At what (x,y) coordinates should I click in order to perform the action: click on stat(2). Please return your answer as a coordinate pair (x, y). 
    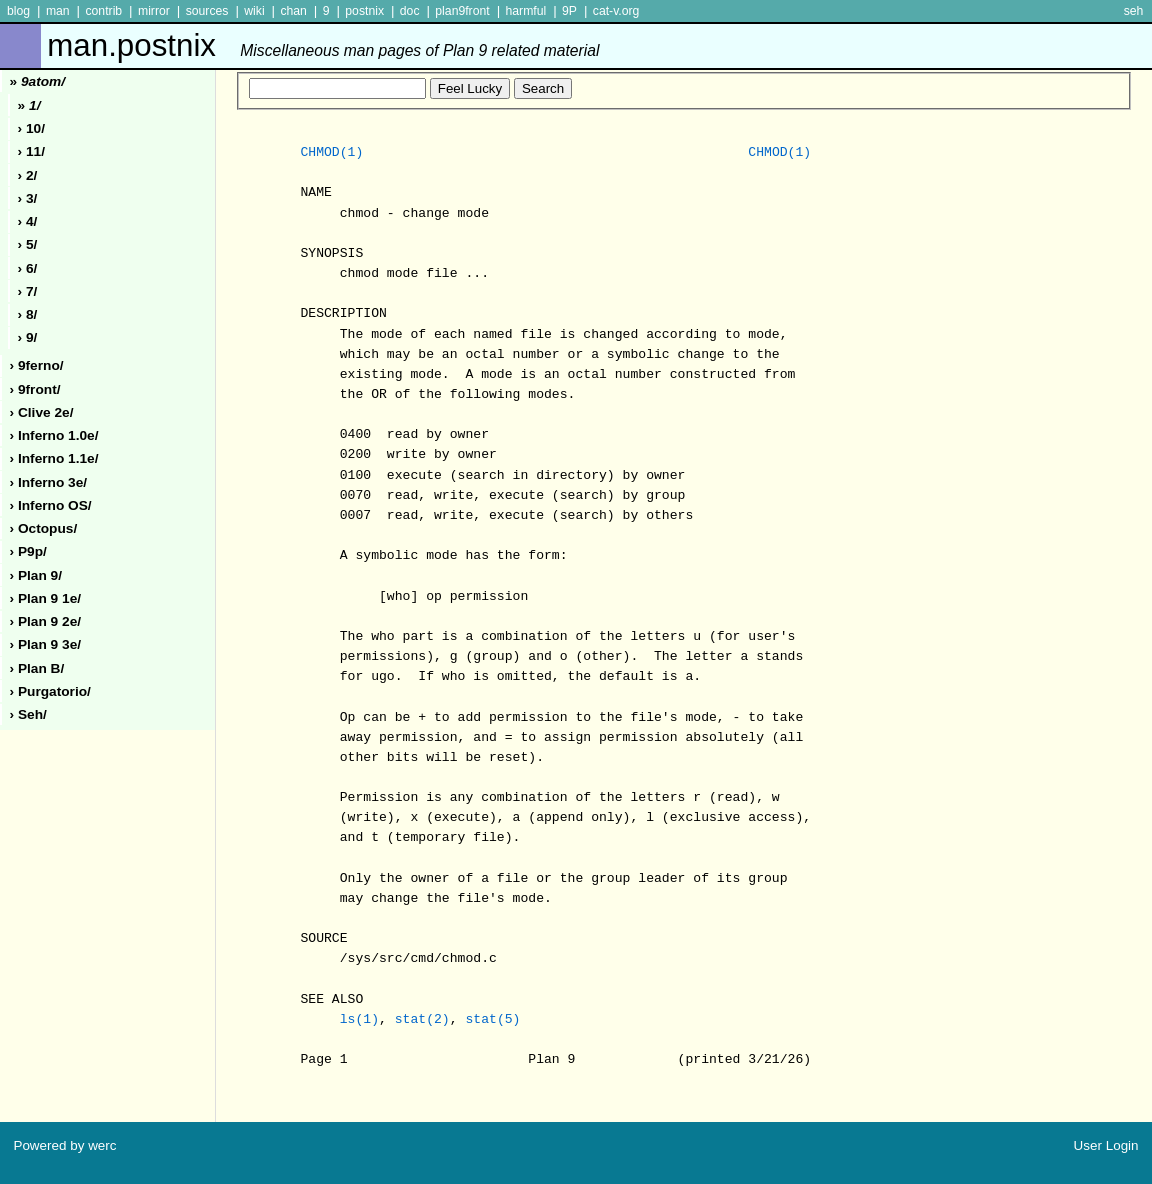
    Looking at the image, I should click on (422, 1020).